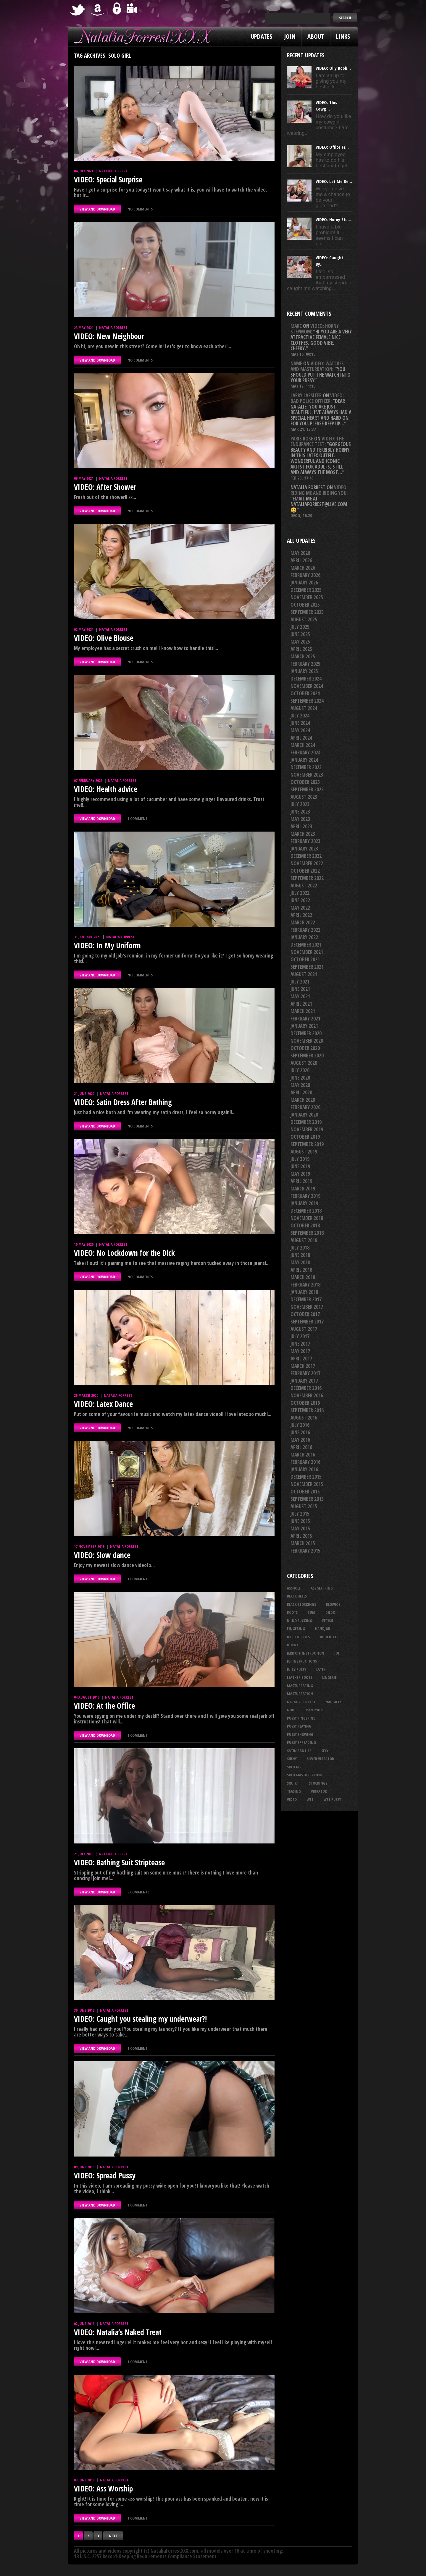  What do you see at coordinates (107, 945) in the screenshot?
I see `VIDEO: In My Uniform` at bounding box center [107, 945].